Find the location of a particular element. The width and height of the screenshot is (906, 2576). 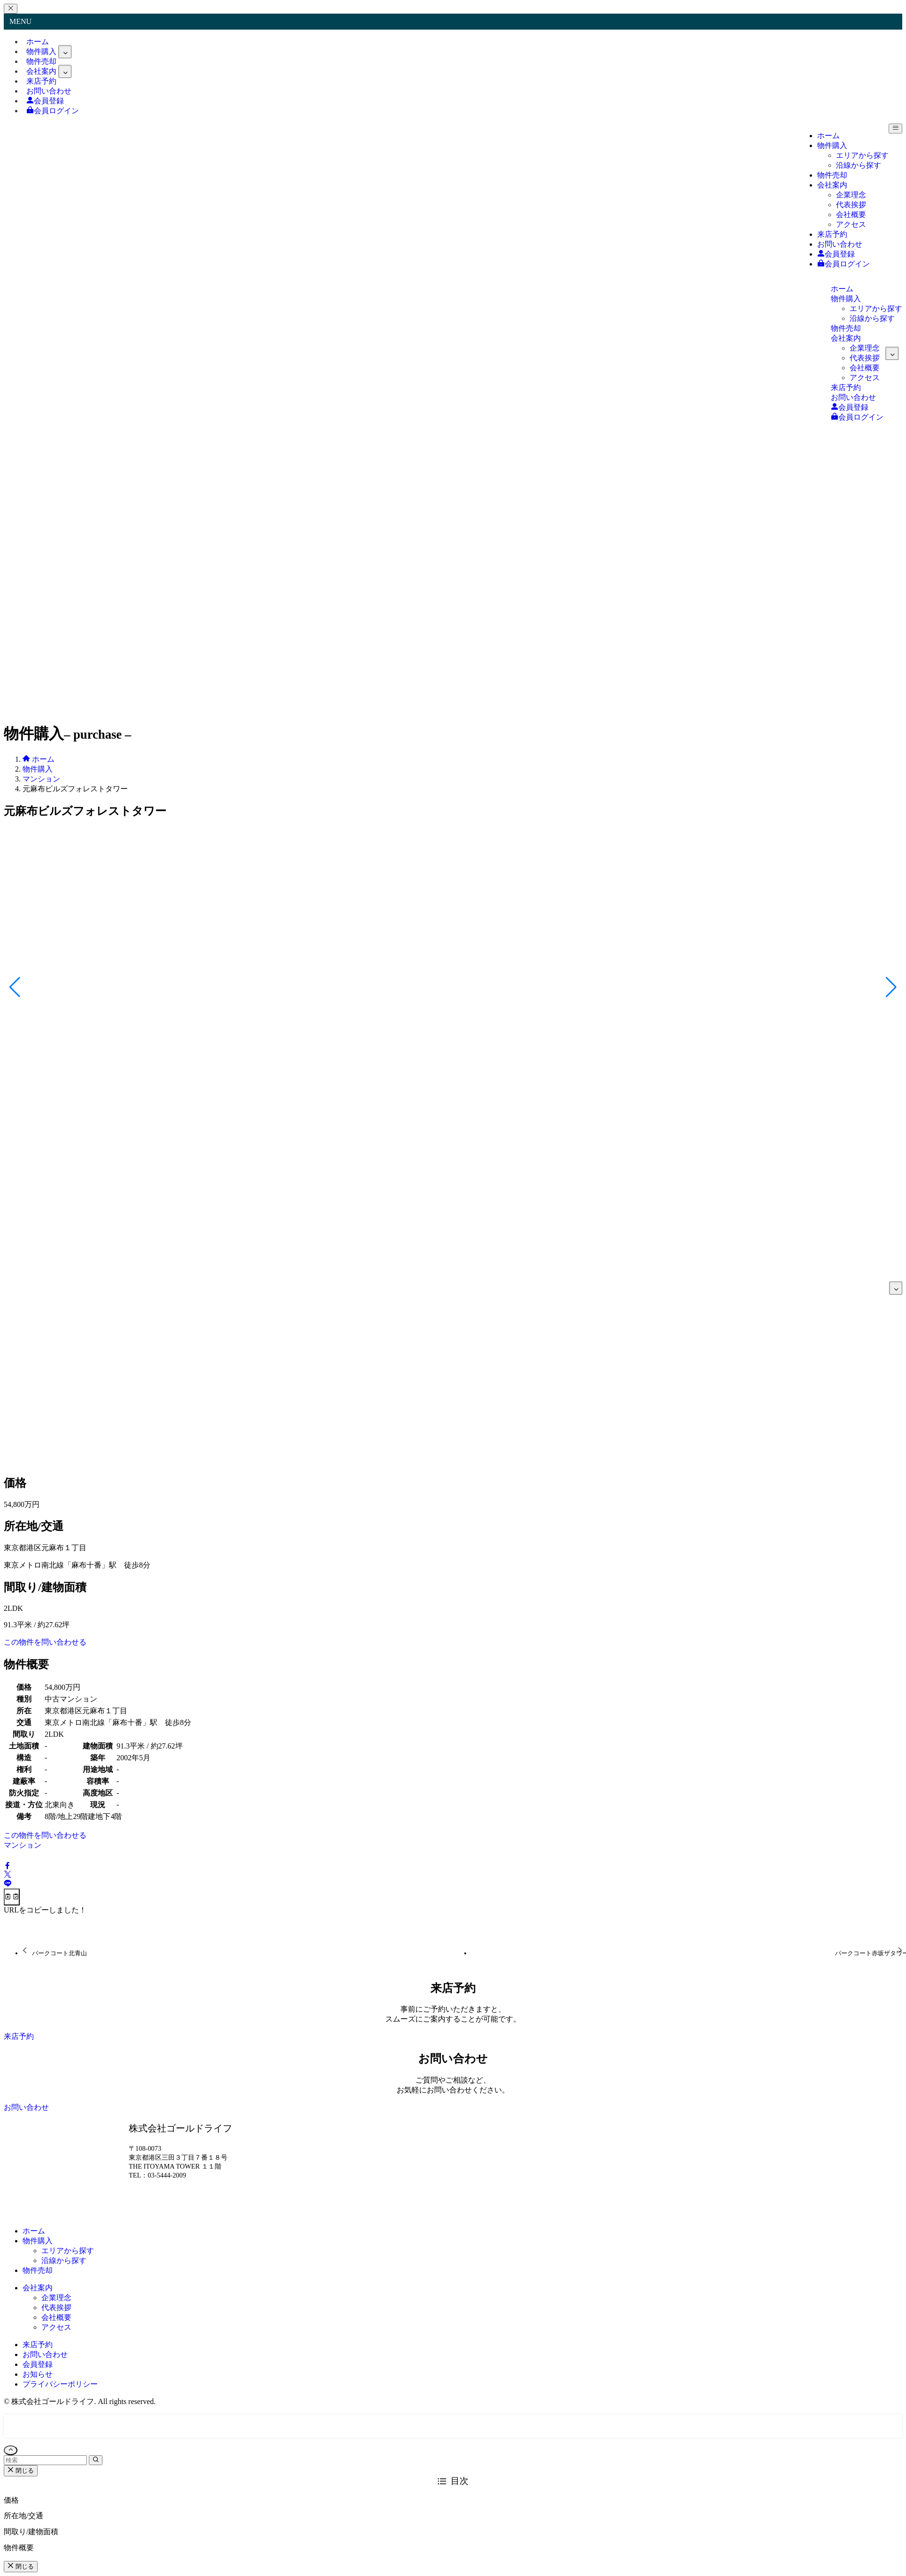

間取り/建物面積 is located at coordinates (31, 2532).